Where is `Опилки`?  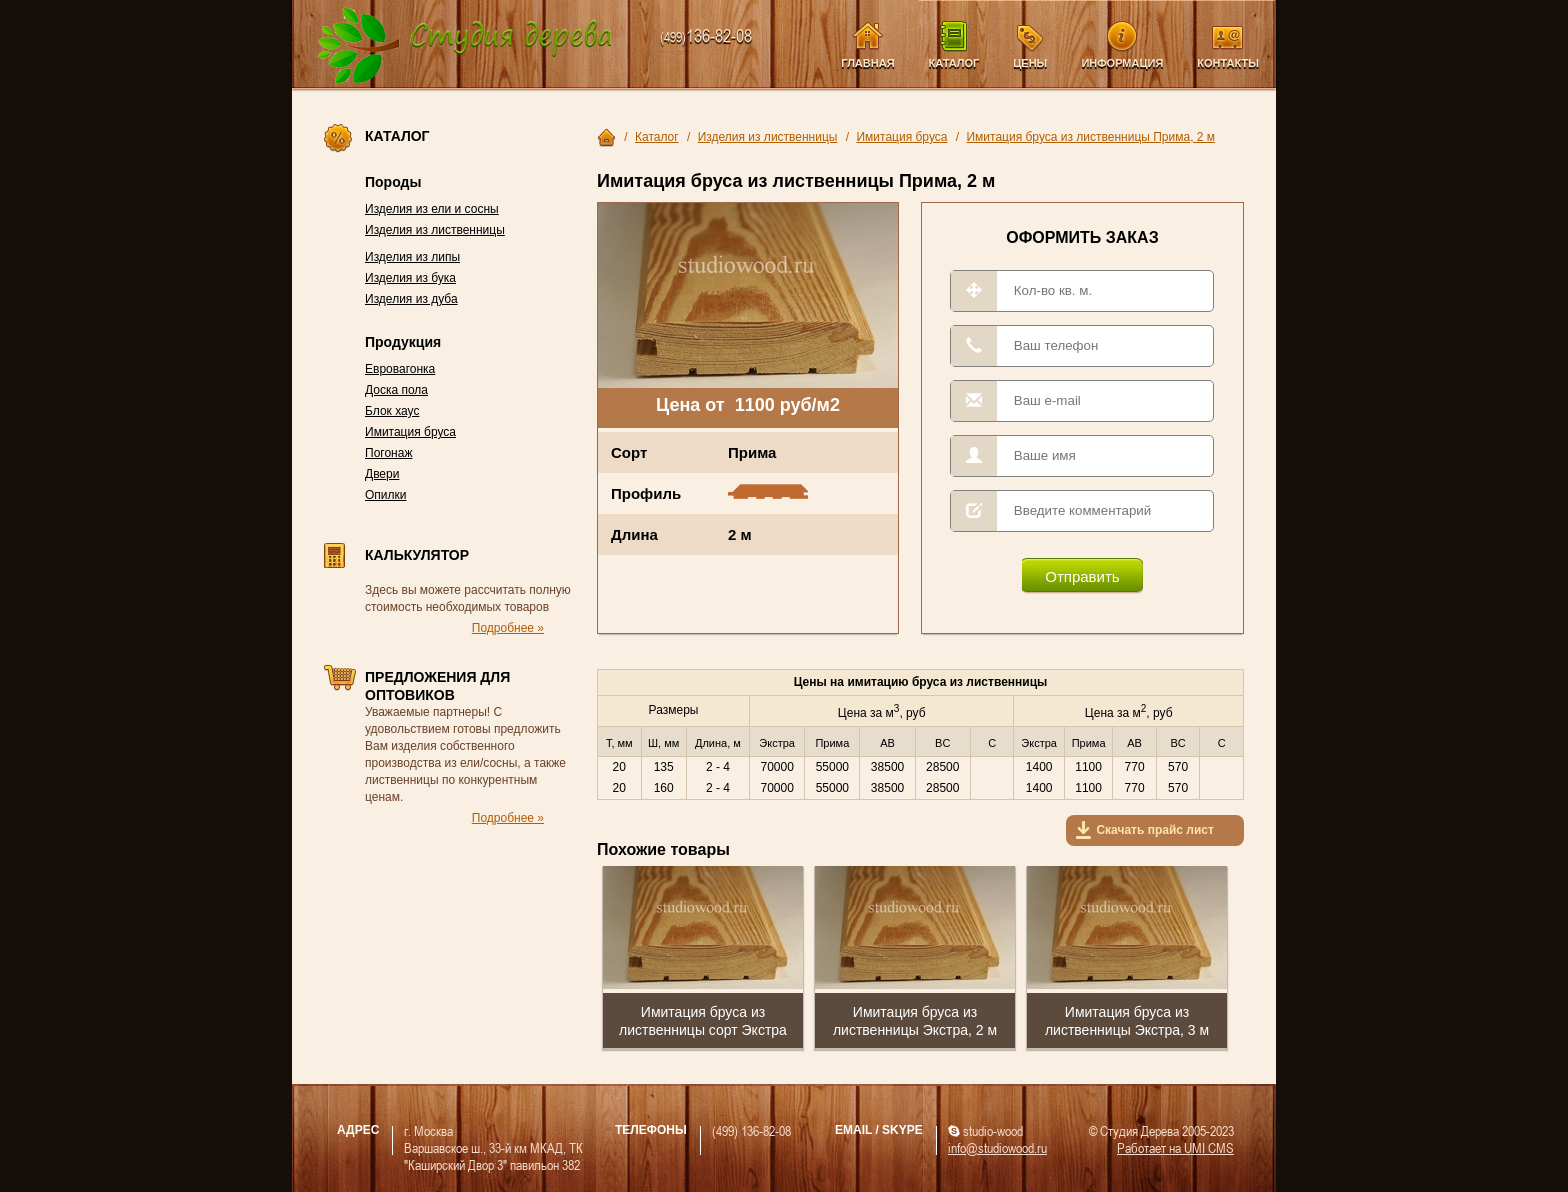
Опилки is located at coordinates (386, 495).